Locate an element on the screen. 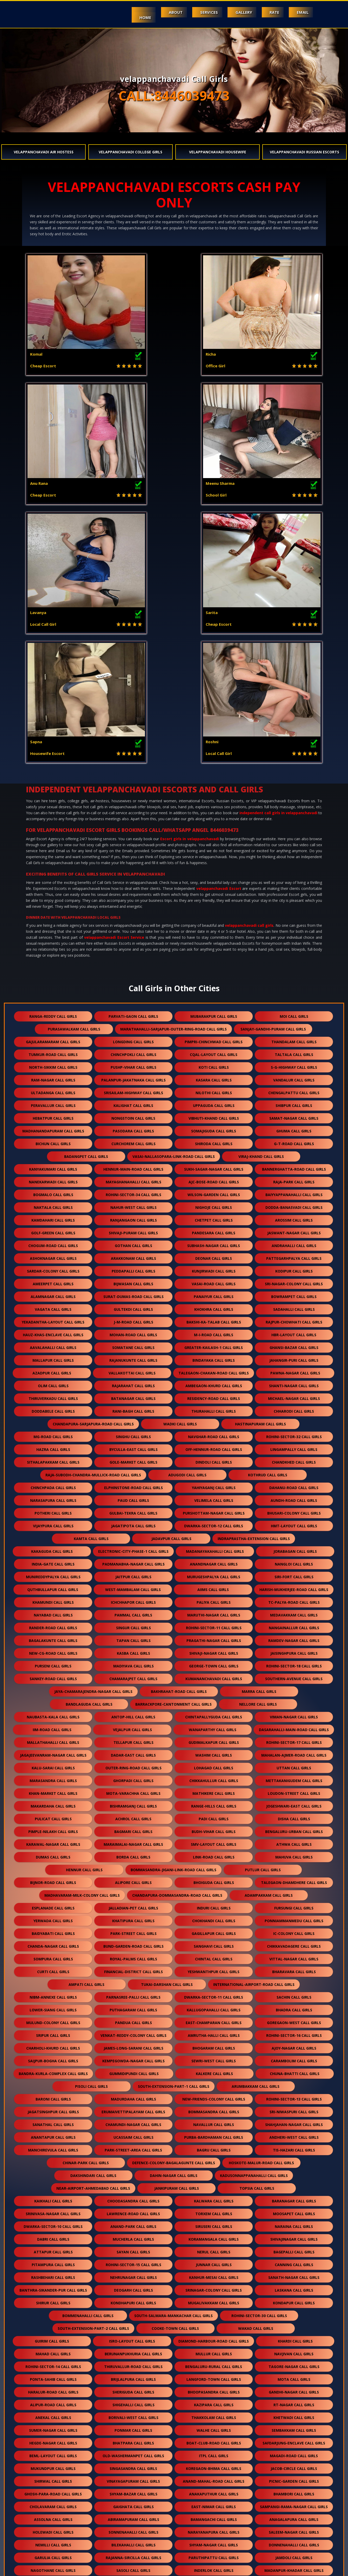 The width and height of the screenshot is (348, 2576). dahanu-road call girls is located at coordinates (293, 1229).